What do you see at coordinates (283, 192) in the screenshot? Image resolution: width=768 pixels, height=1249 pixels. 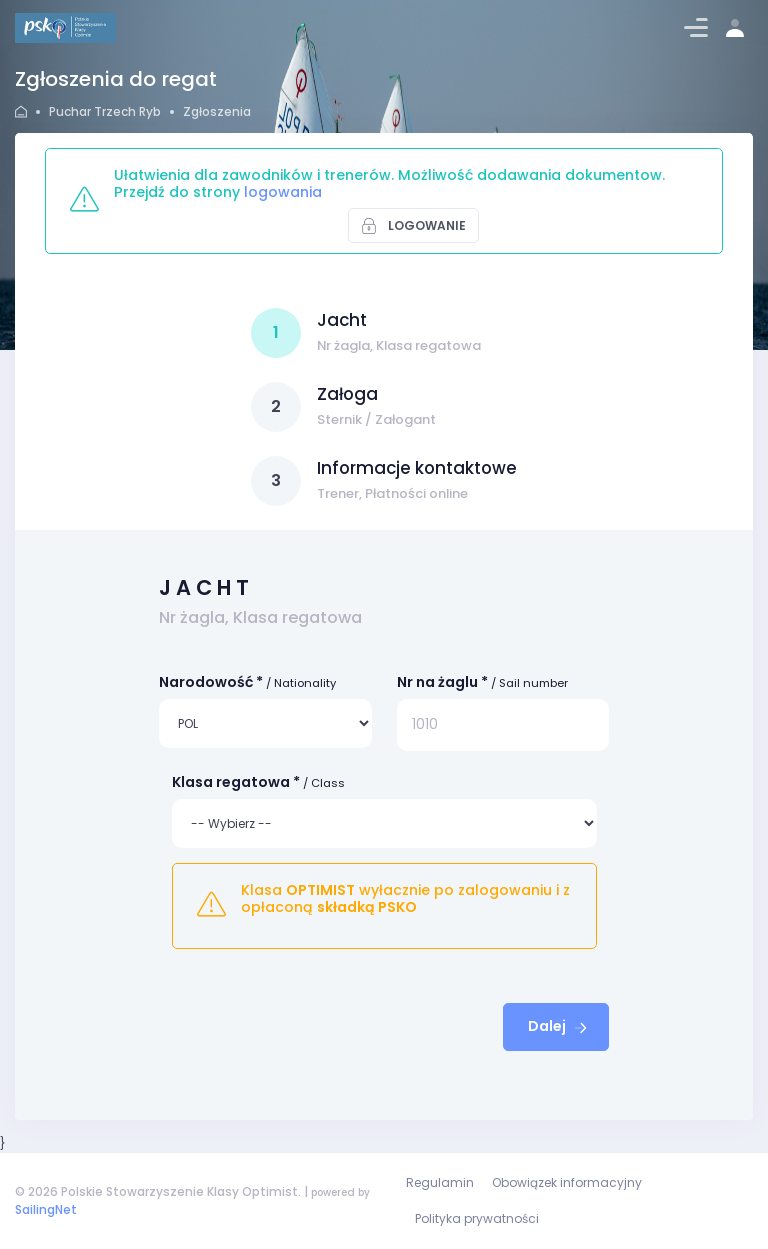 I see `logowania` at bounding box center [283, 192].